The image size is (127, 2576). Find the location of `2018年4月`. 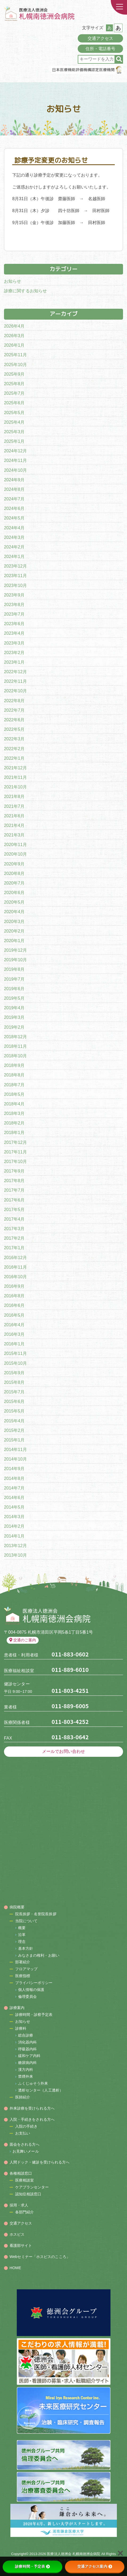

2018年4月 is located at coordinates (14, 1104).